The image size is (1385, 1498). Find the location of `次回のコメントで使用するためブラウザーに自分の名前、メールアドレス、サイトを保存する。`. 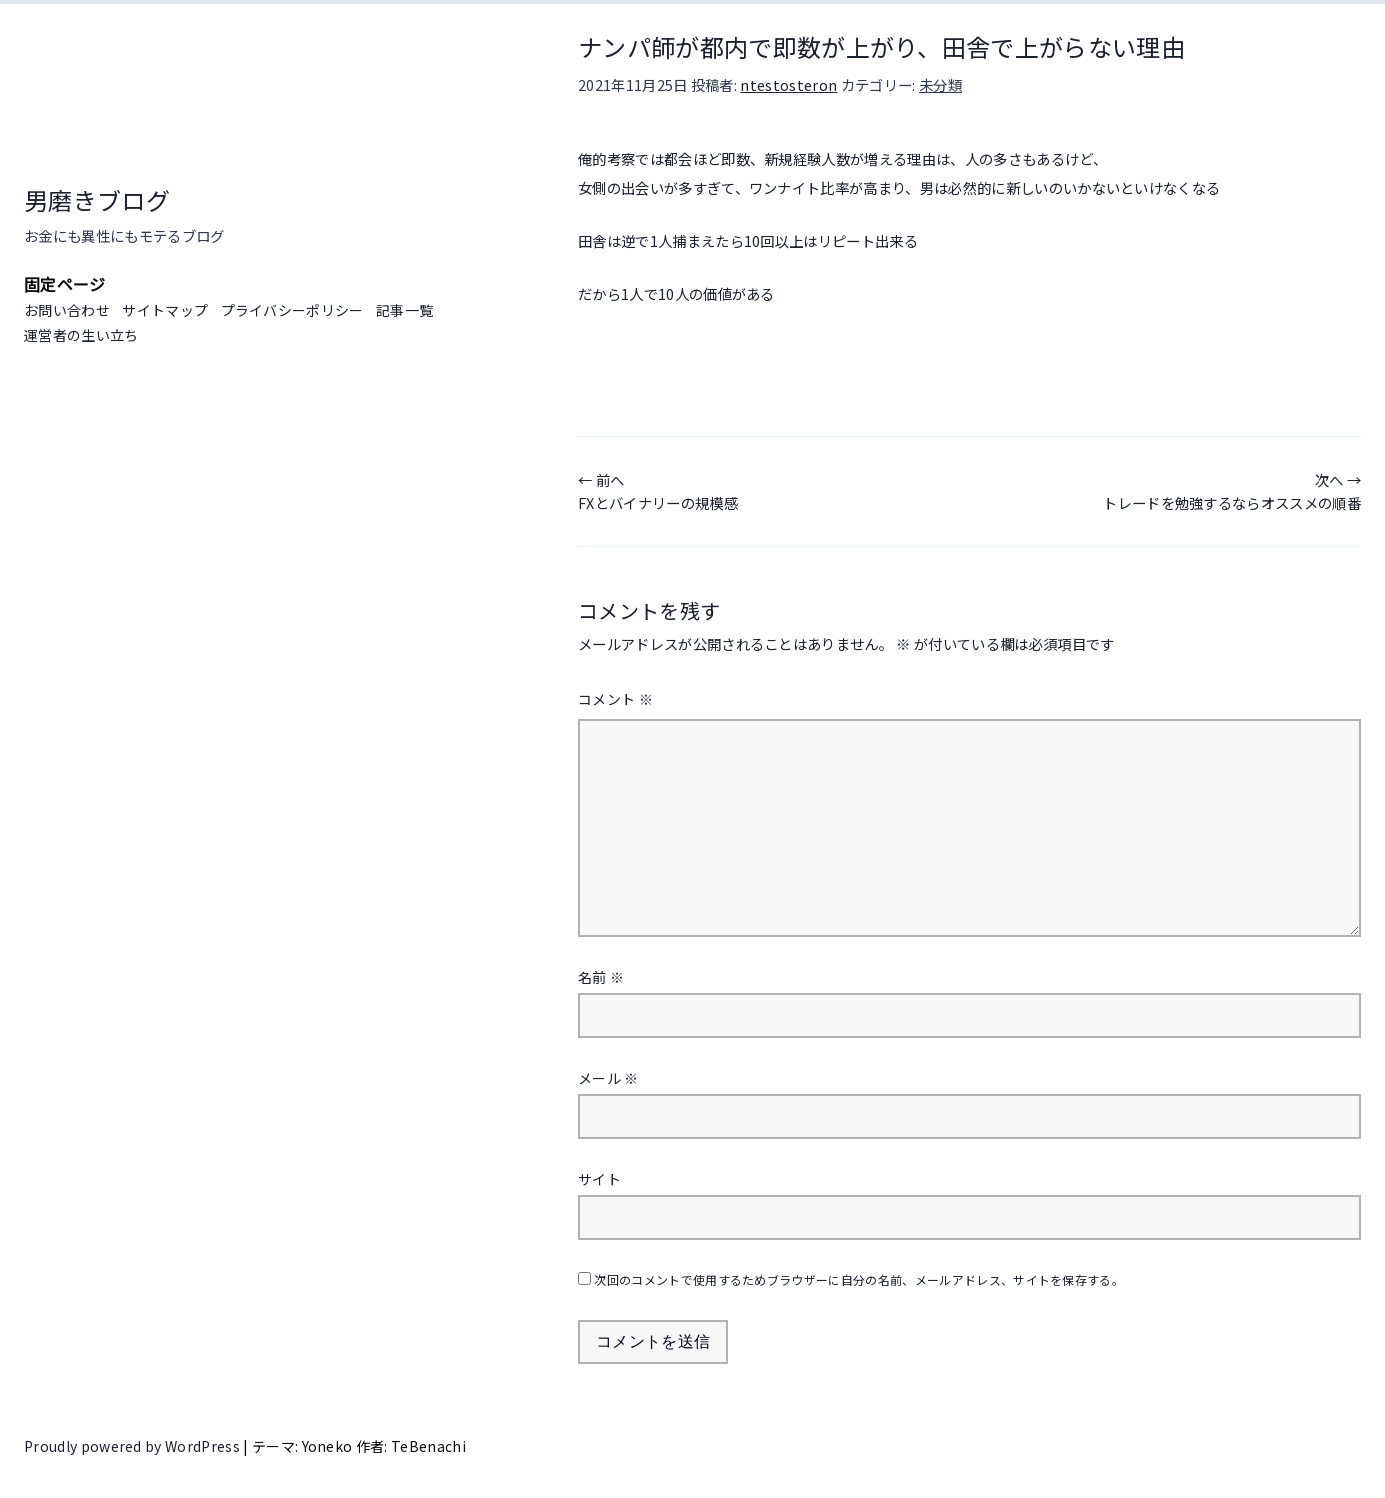

次回のコメントで使用するためブラウザーに自分の名前、メールアドレス、サイトを保存する。 is located at coordinates (859, 1279).